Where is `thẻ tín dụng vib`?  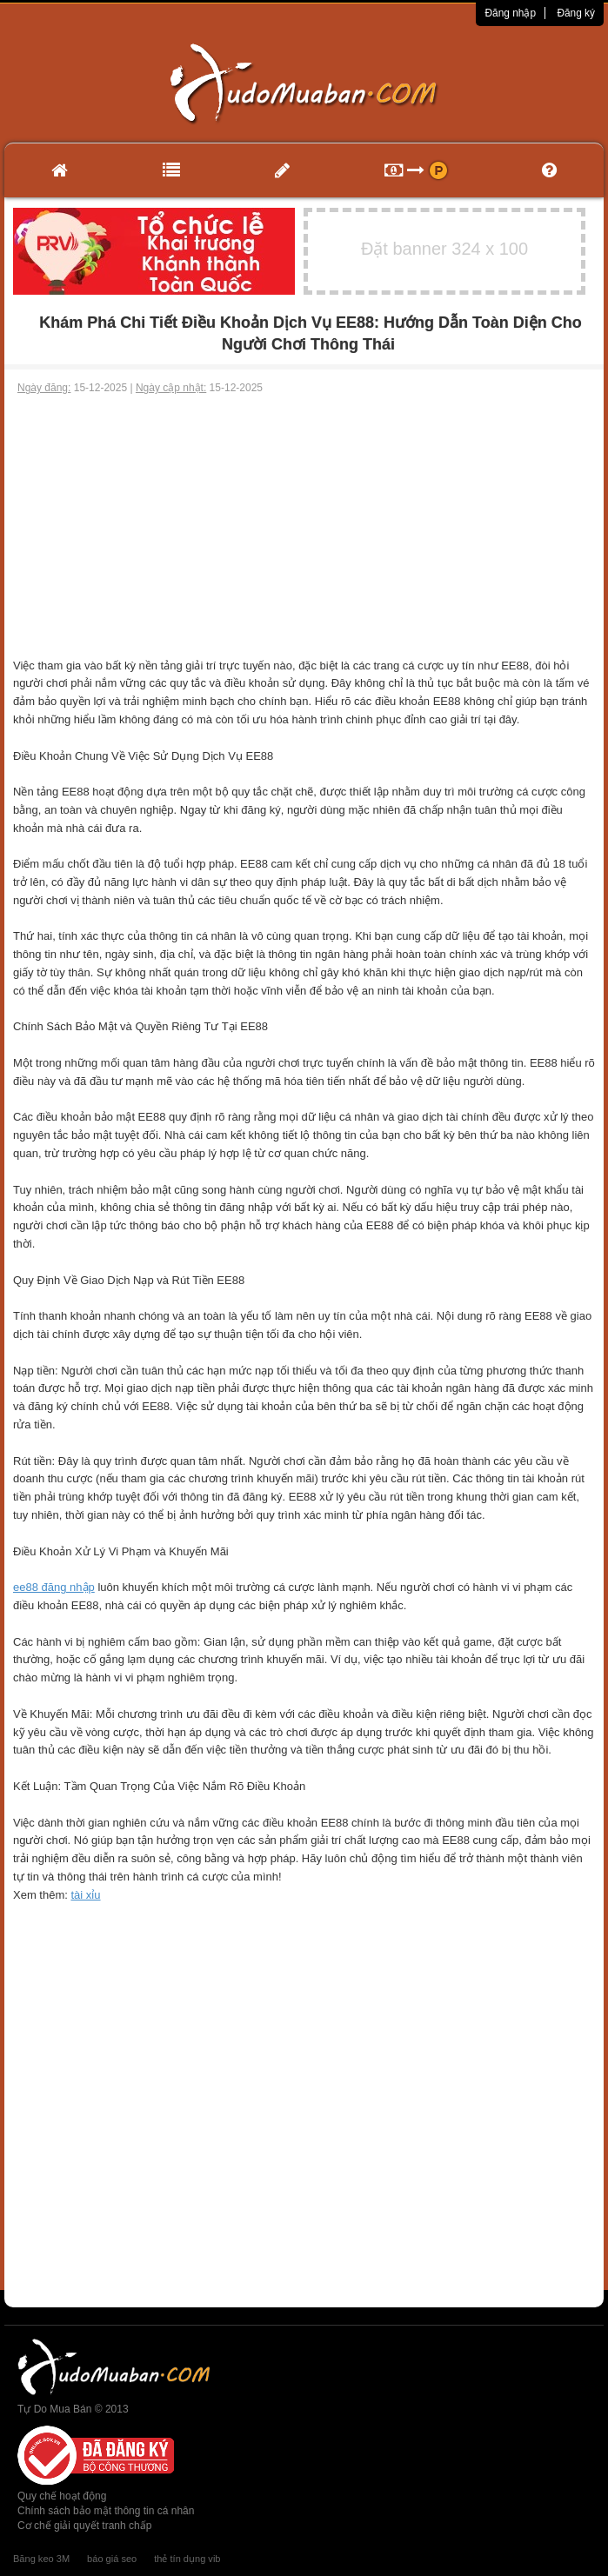 thẻ tín dụng vib is located at coordinates (187, 2558).